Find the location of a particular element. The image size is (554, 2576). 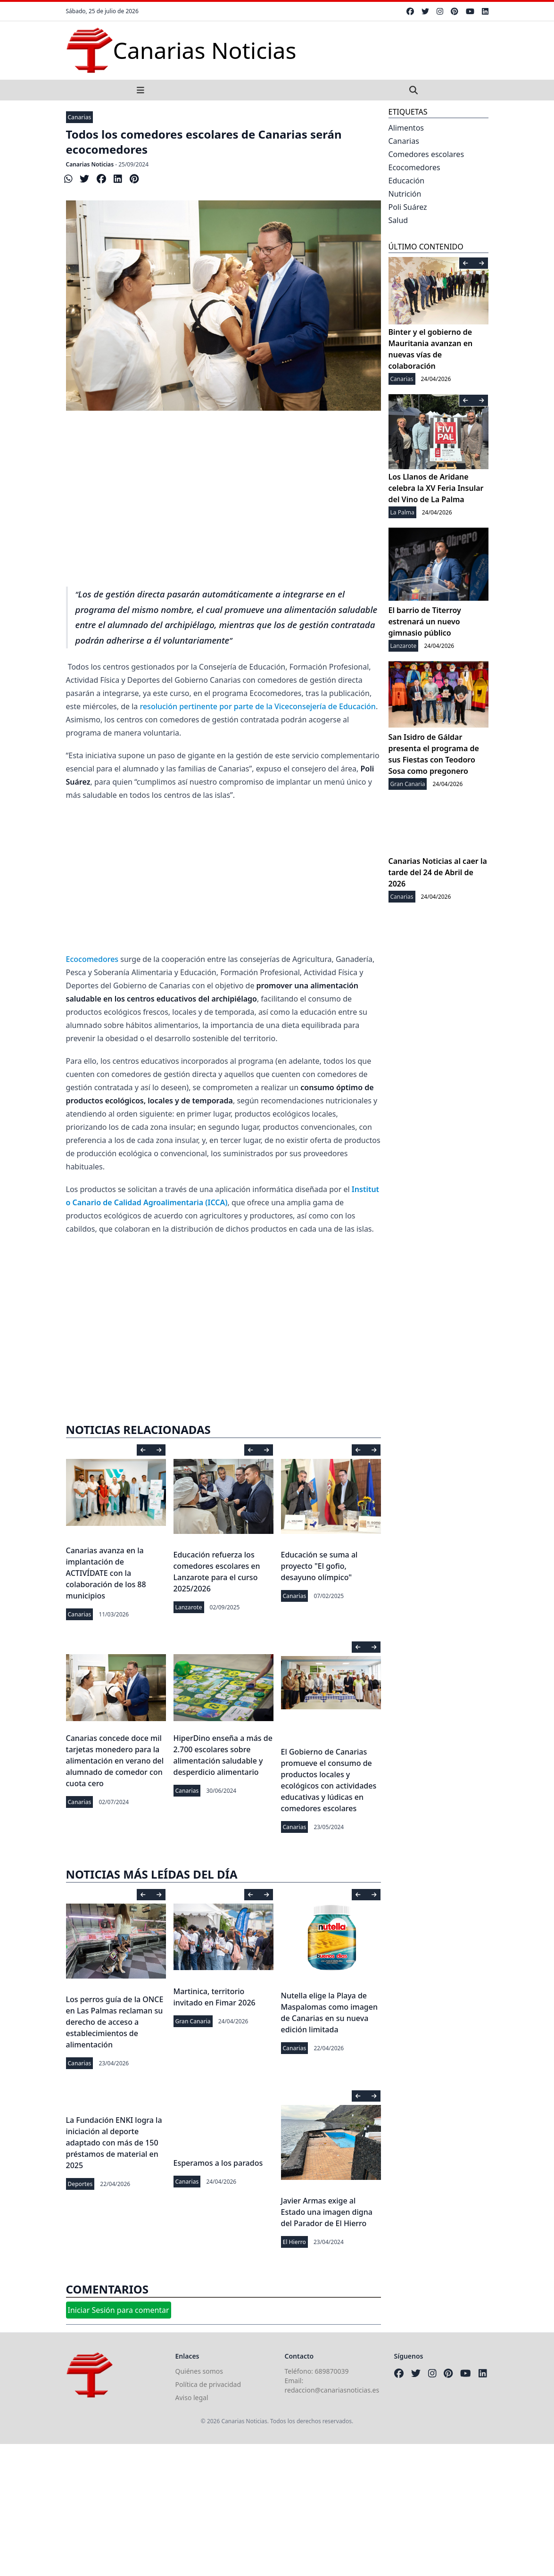

resolución pertinente por parte de la Viceconsejería de Educación is located at coordinates (257, 706).